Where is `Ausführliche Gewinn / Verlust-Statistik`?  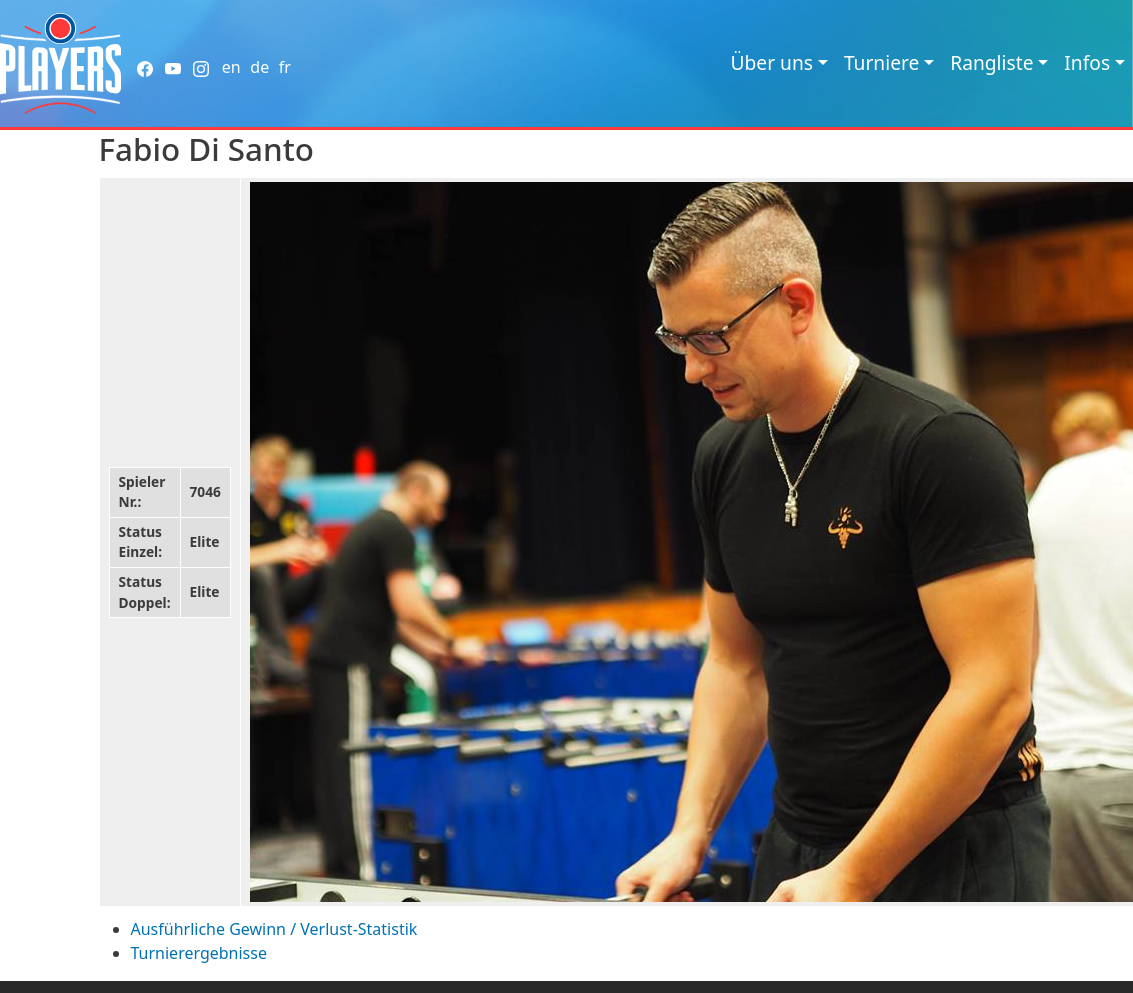 Ausführliche Gewinn / Verlust-Statistik is located at coordinates (274, 929).